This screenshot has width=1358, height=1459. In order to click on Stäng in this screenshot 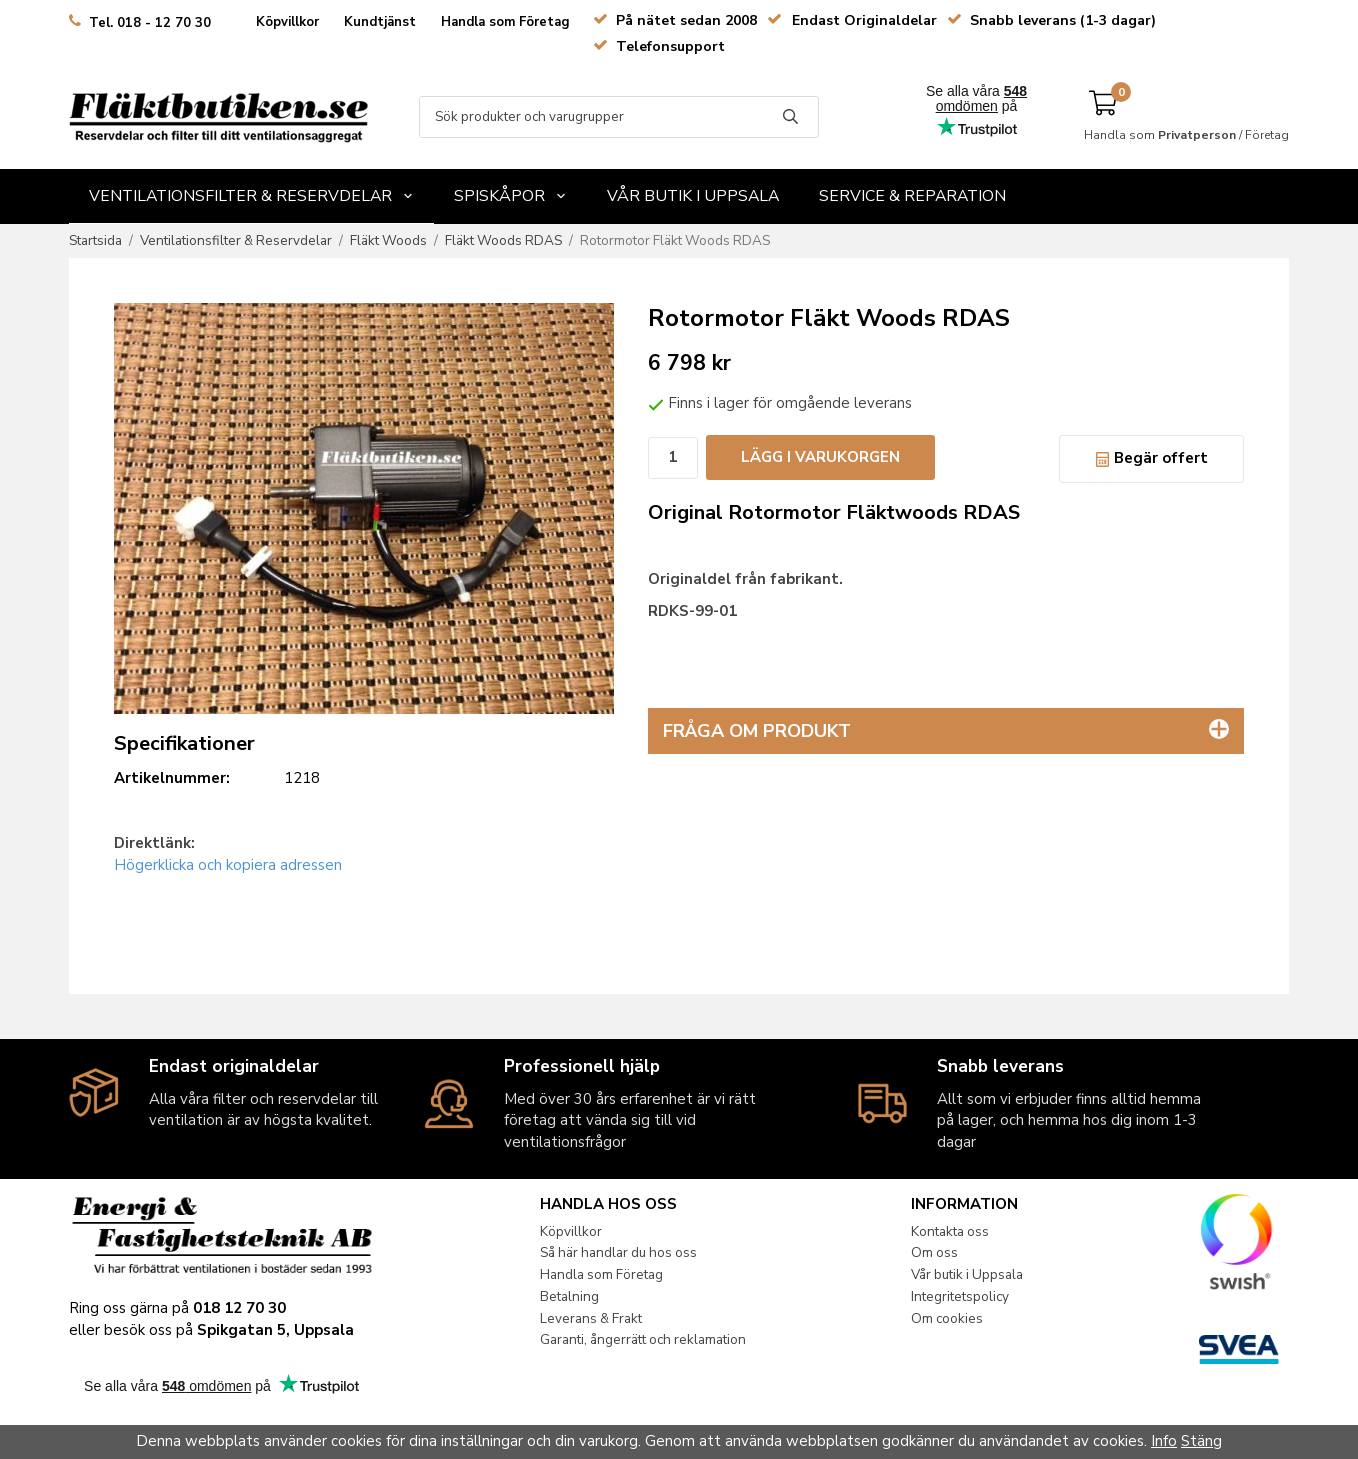, I will do `click(1201, 1441)`.